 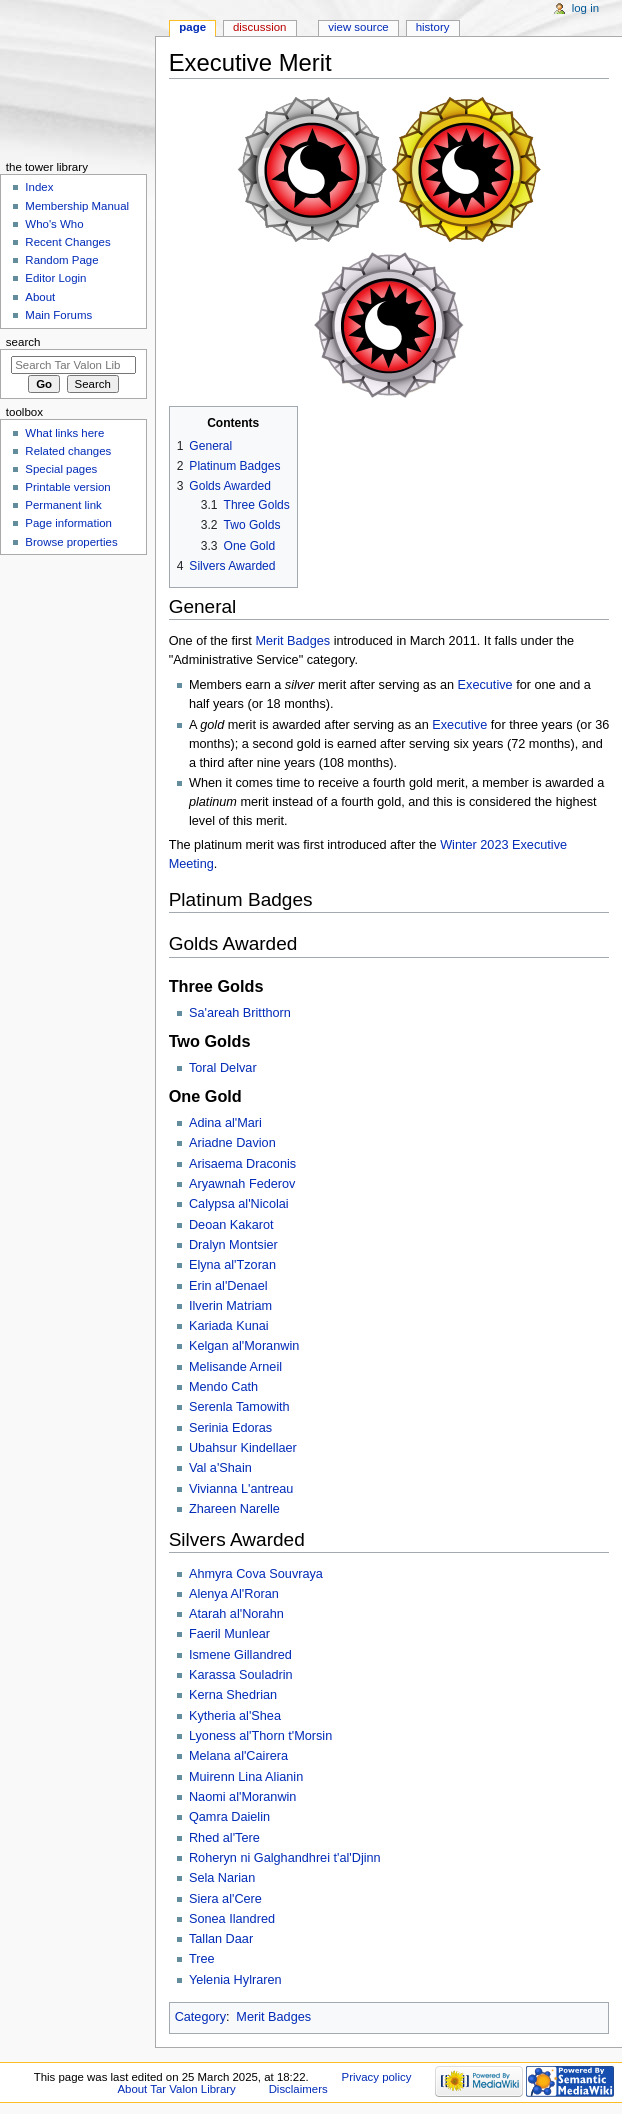 I want to click on Kelgan al'Moranwin, so click(x=244, y=1346).